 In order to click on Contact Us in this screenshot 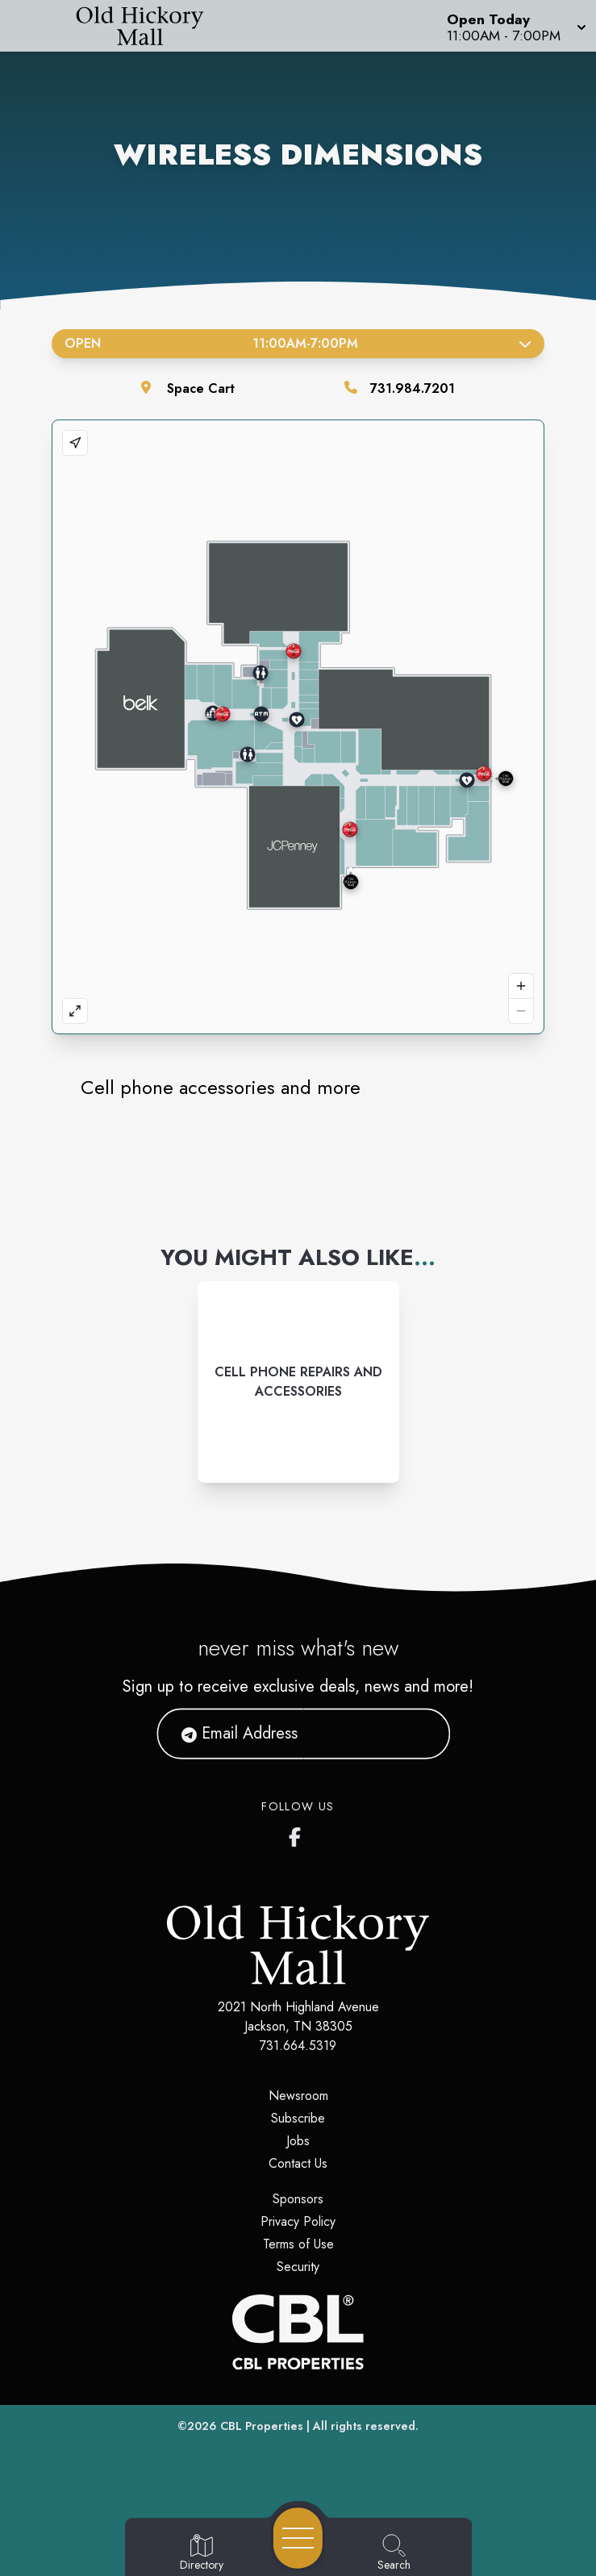, I will do `click(298, 2163)`.